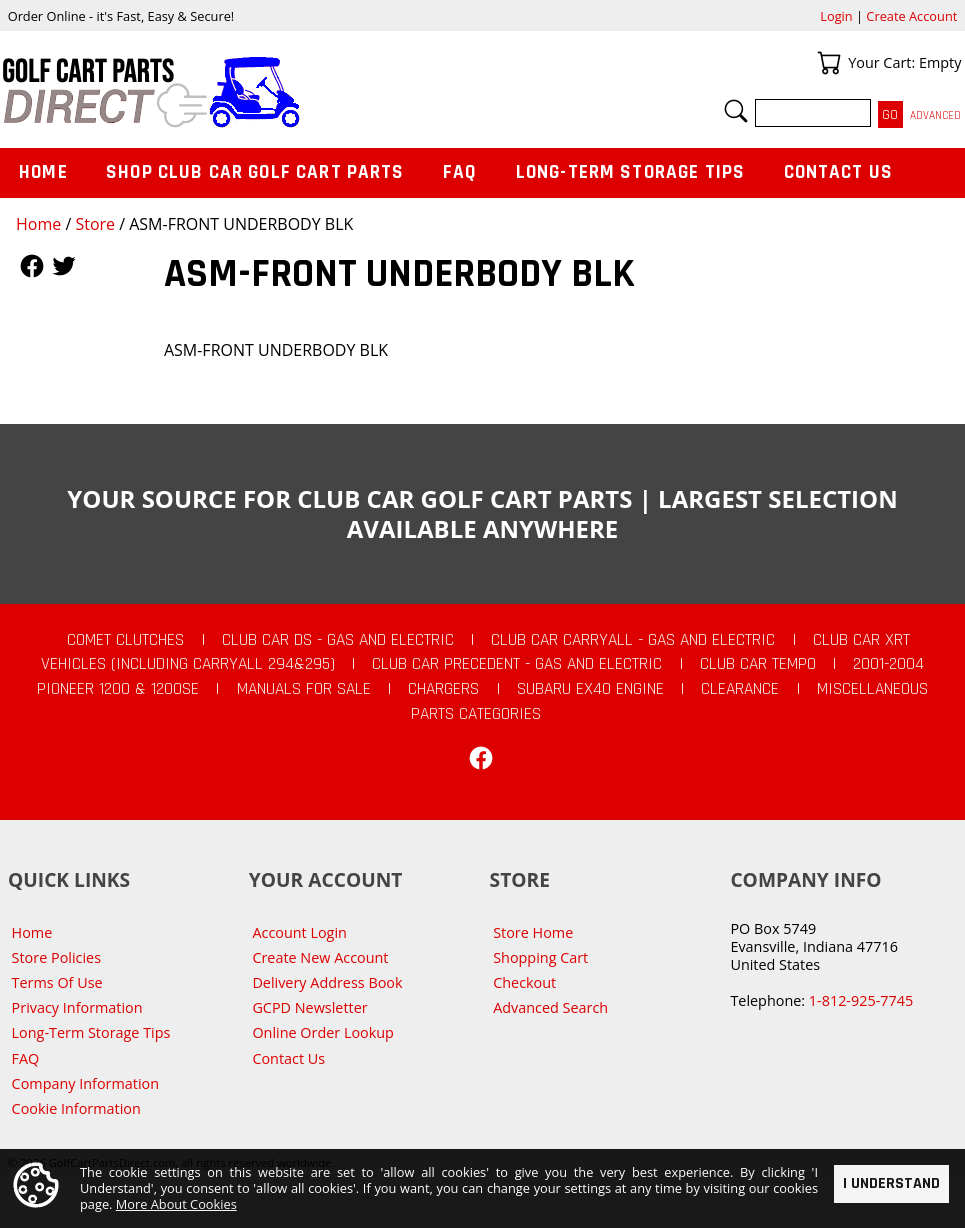 The image size is (965, 1228). Describe the element at coordinates (460, 172) in the screenshot. I see `FAQ` at that location.